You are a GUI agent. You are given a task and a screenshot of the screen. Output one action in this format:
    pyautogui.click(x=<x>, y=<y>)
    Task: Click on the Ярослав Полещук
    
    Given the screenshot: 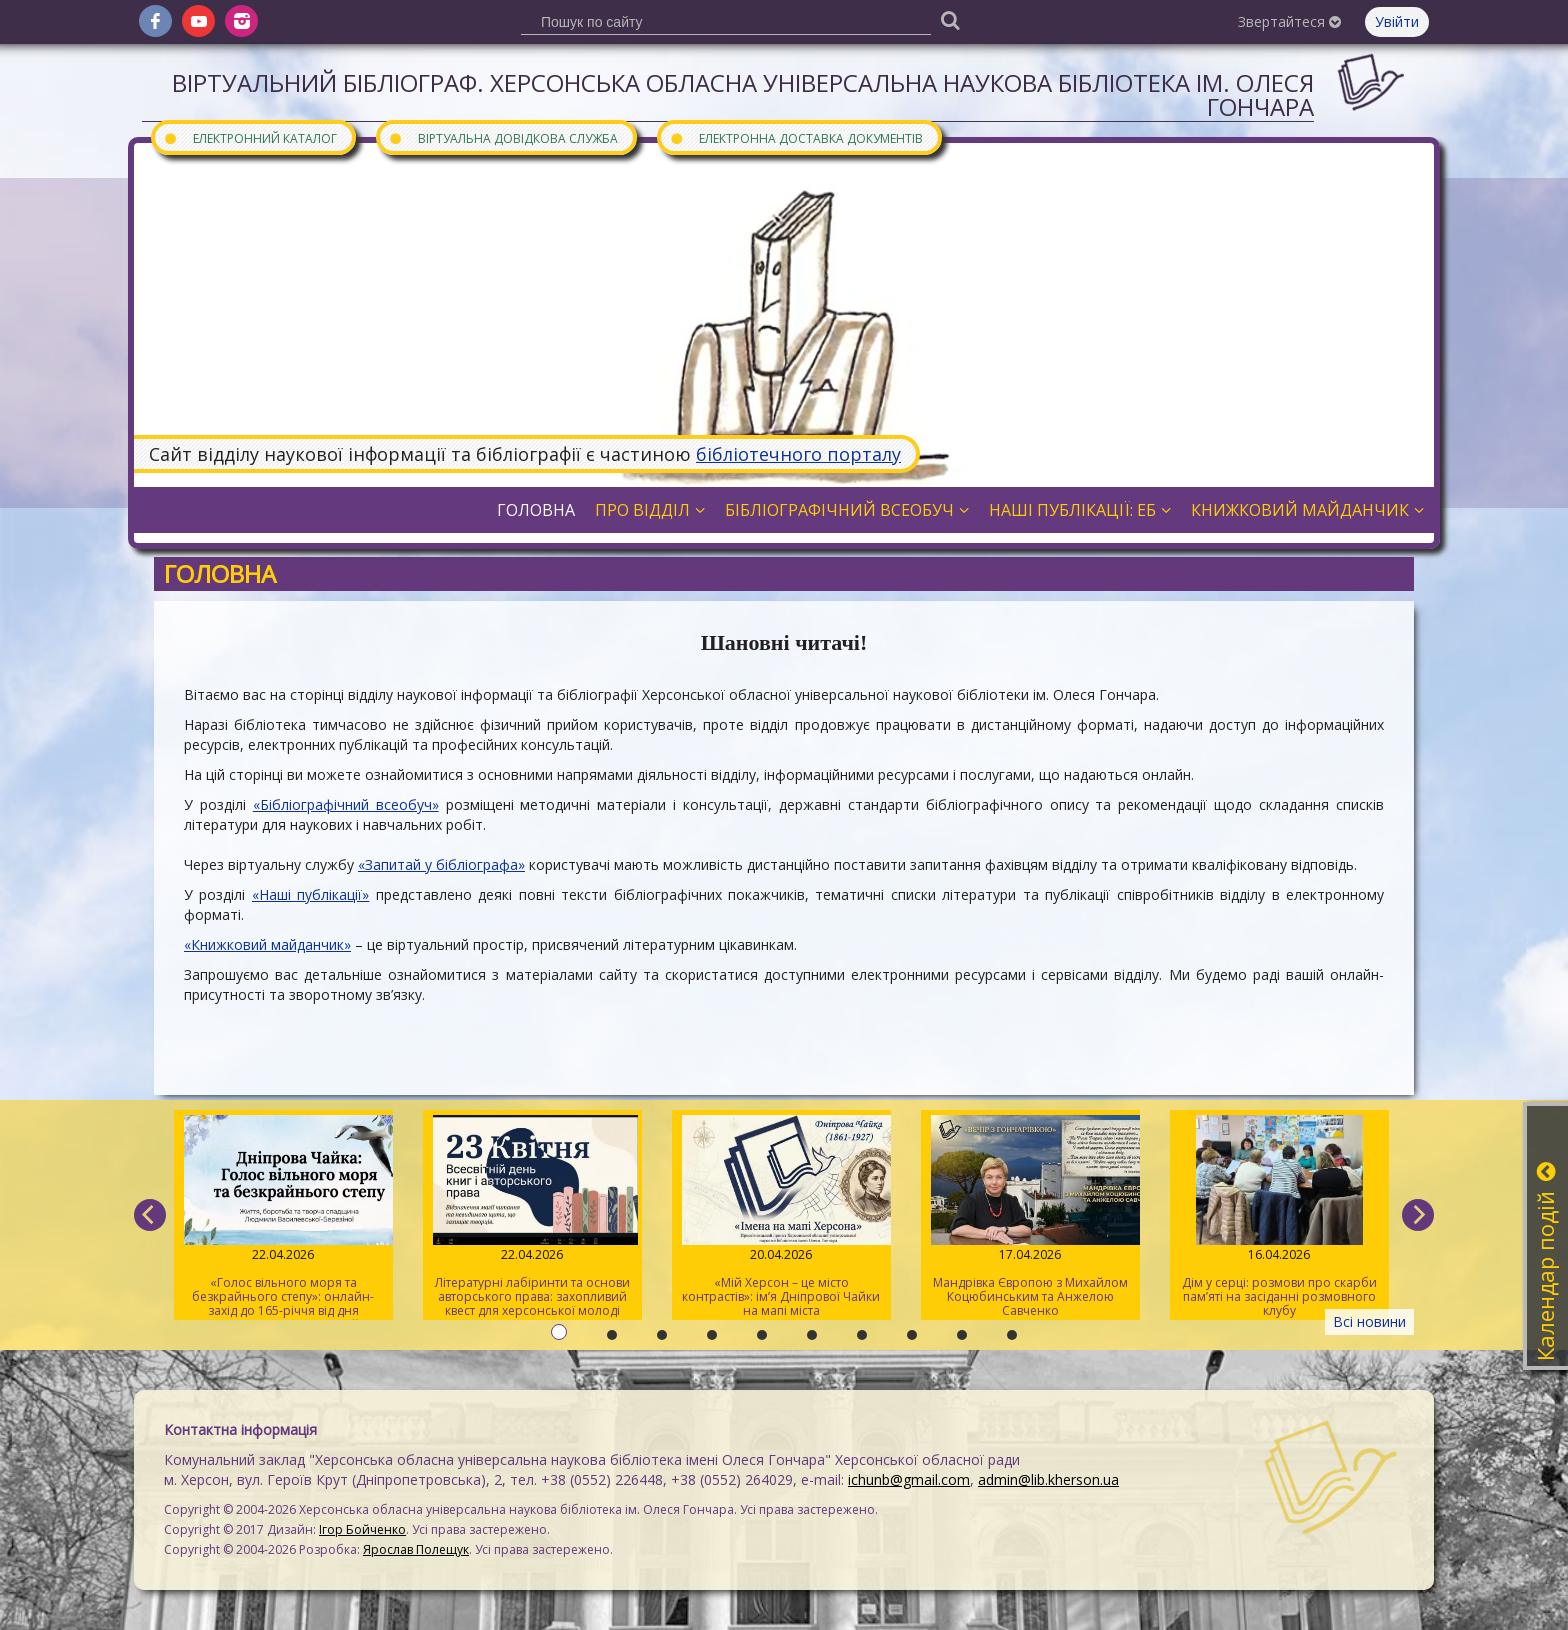 What is the action you would take?
    pyautogui.click(x=416, y=1549)
    